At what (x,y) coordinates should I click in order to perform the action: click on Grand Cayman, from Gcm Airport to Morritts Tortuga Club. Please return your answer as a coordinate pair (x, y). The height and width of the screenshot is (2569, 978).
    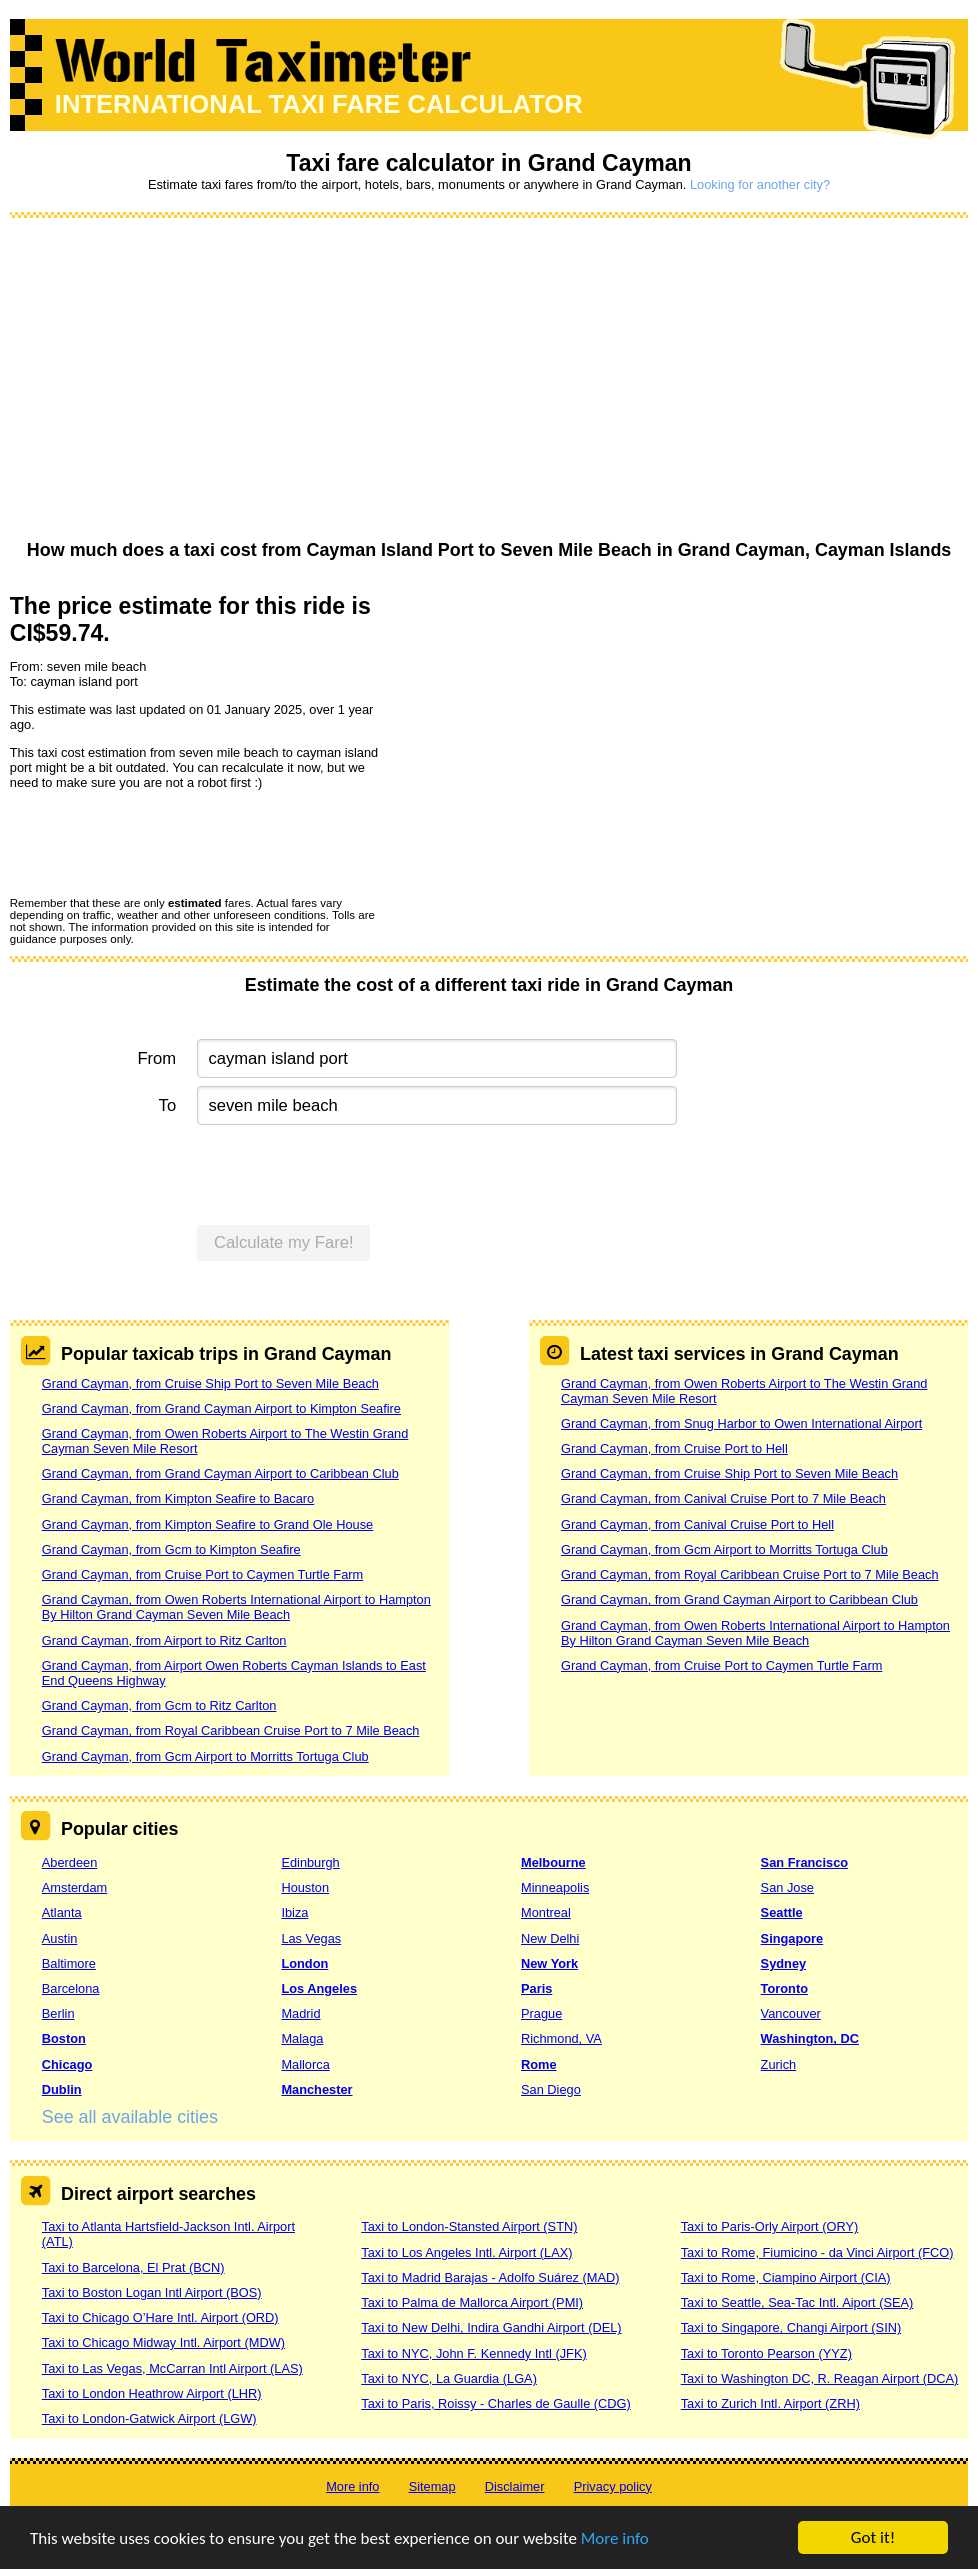
    Looking at the image, I should click on (205, 1756).